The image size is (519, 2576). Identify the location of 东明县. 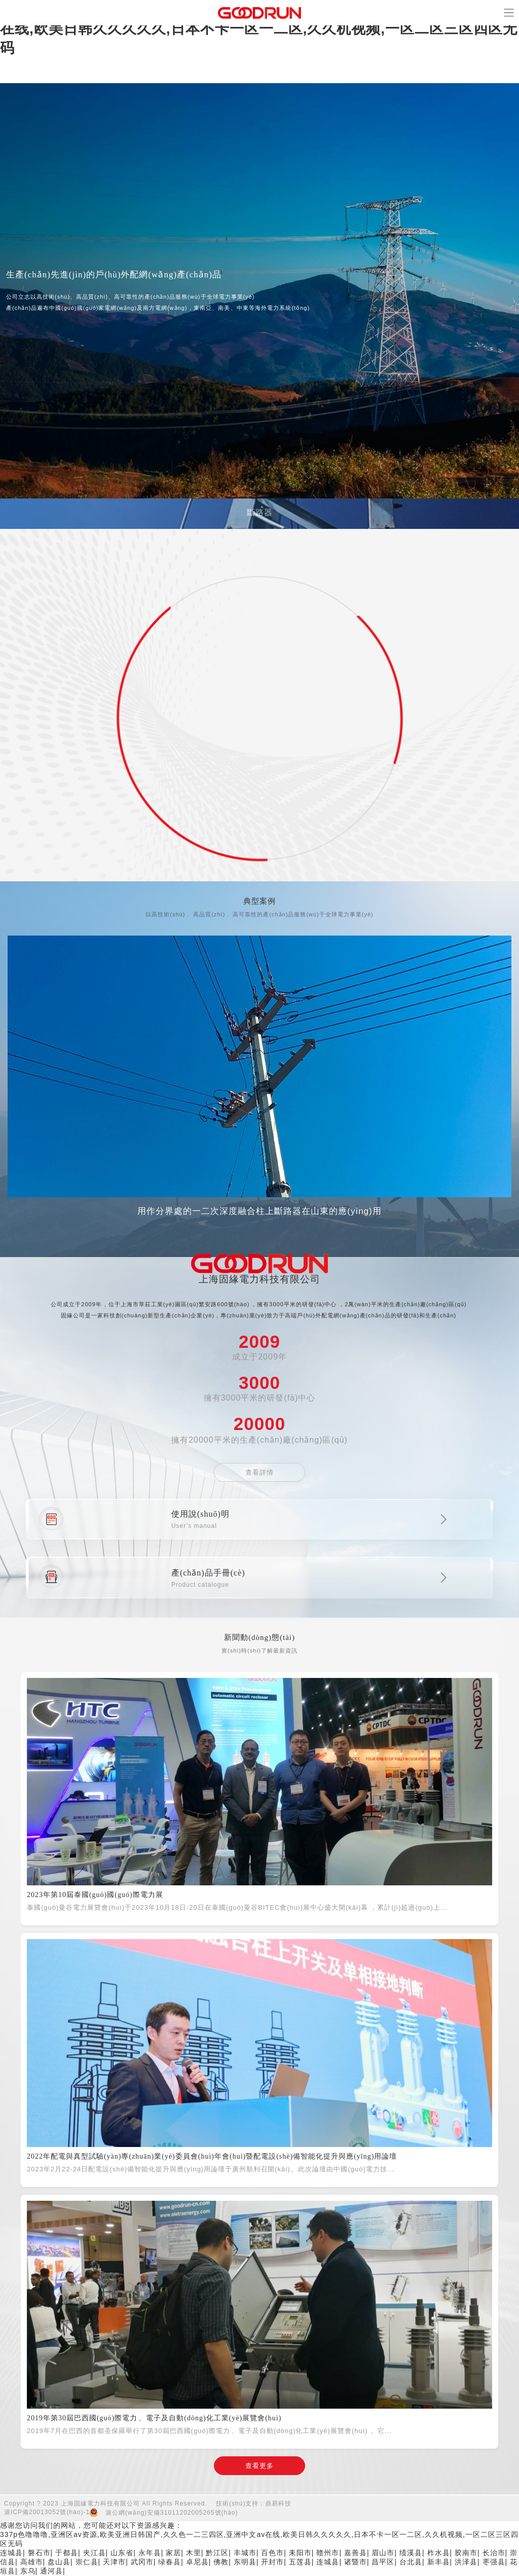
(245, 2562).